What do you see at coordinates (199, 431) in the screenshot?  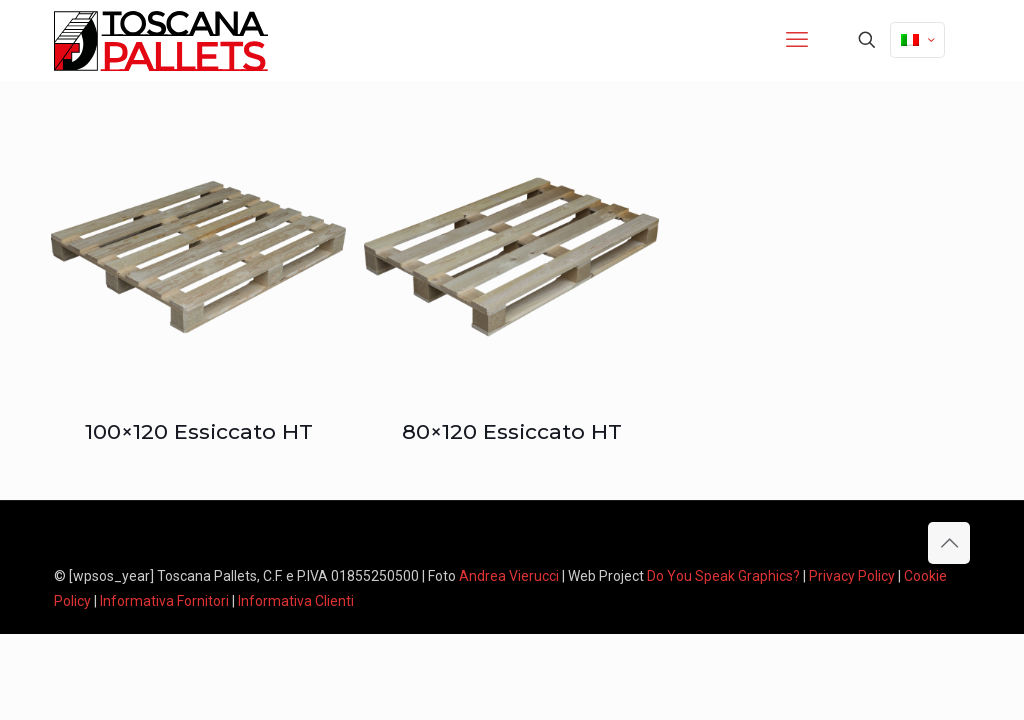 I see `100×120 Essiccato HT` at bounding box center [199, 431].